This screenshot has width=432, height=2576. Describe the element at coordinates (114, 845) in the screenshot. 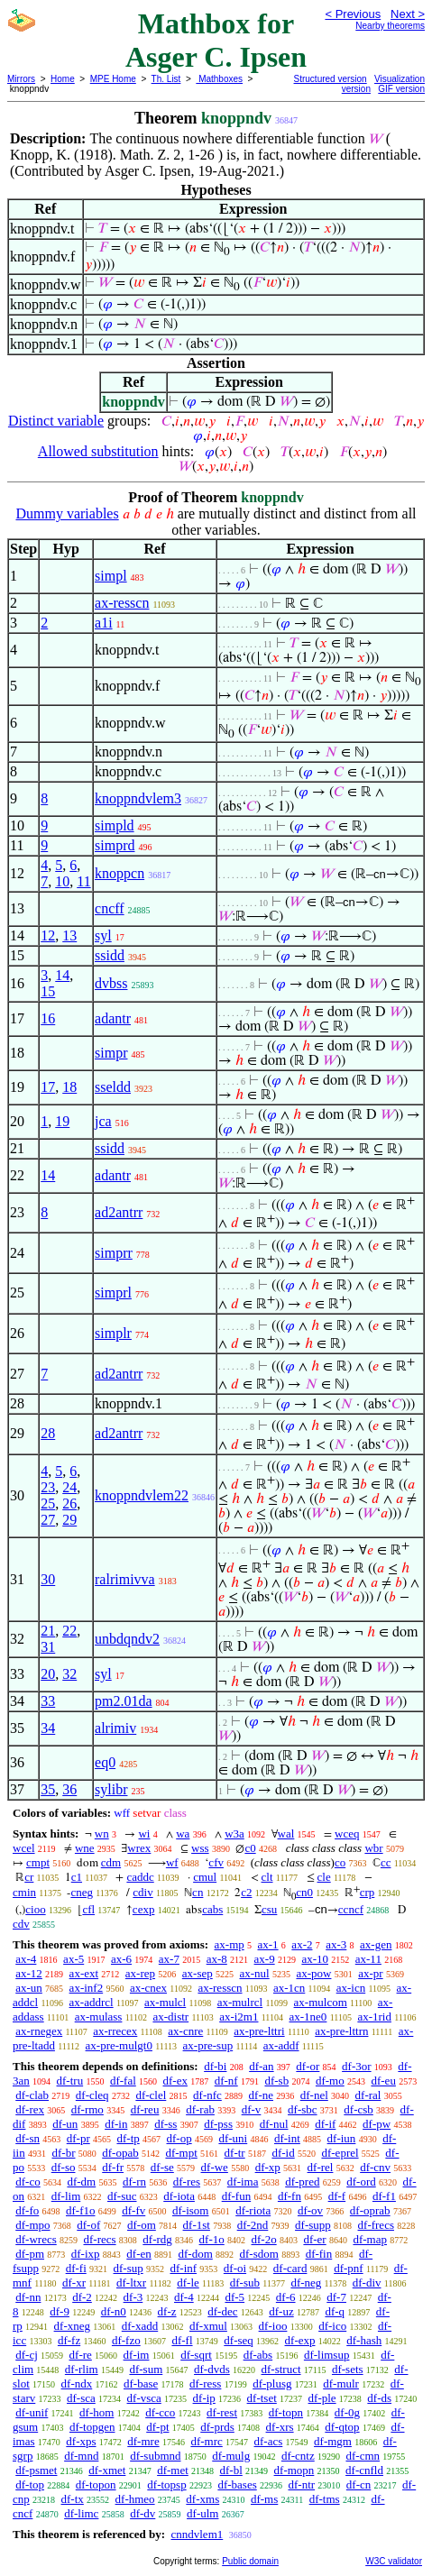

I see `simprd` at that location.